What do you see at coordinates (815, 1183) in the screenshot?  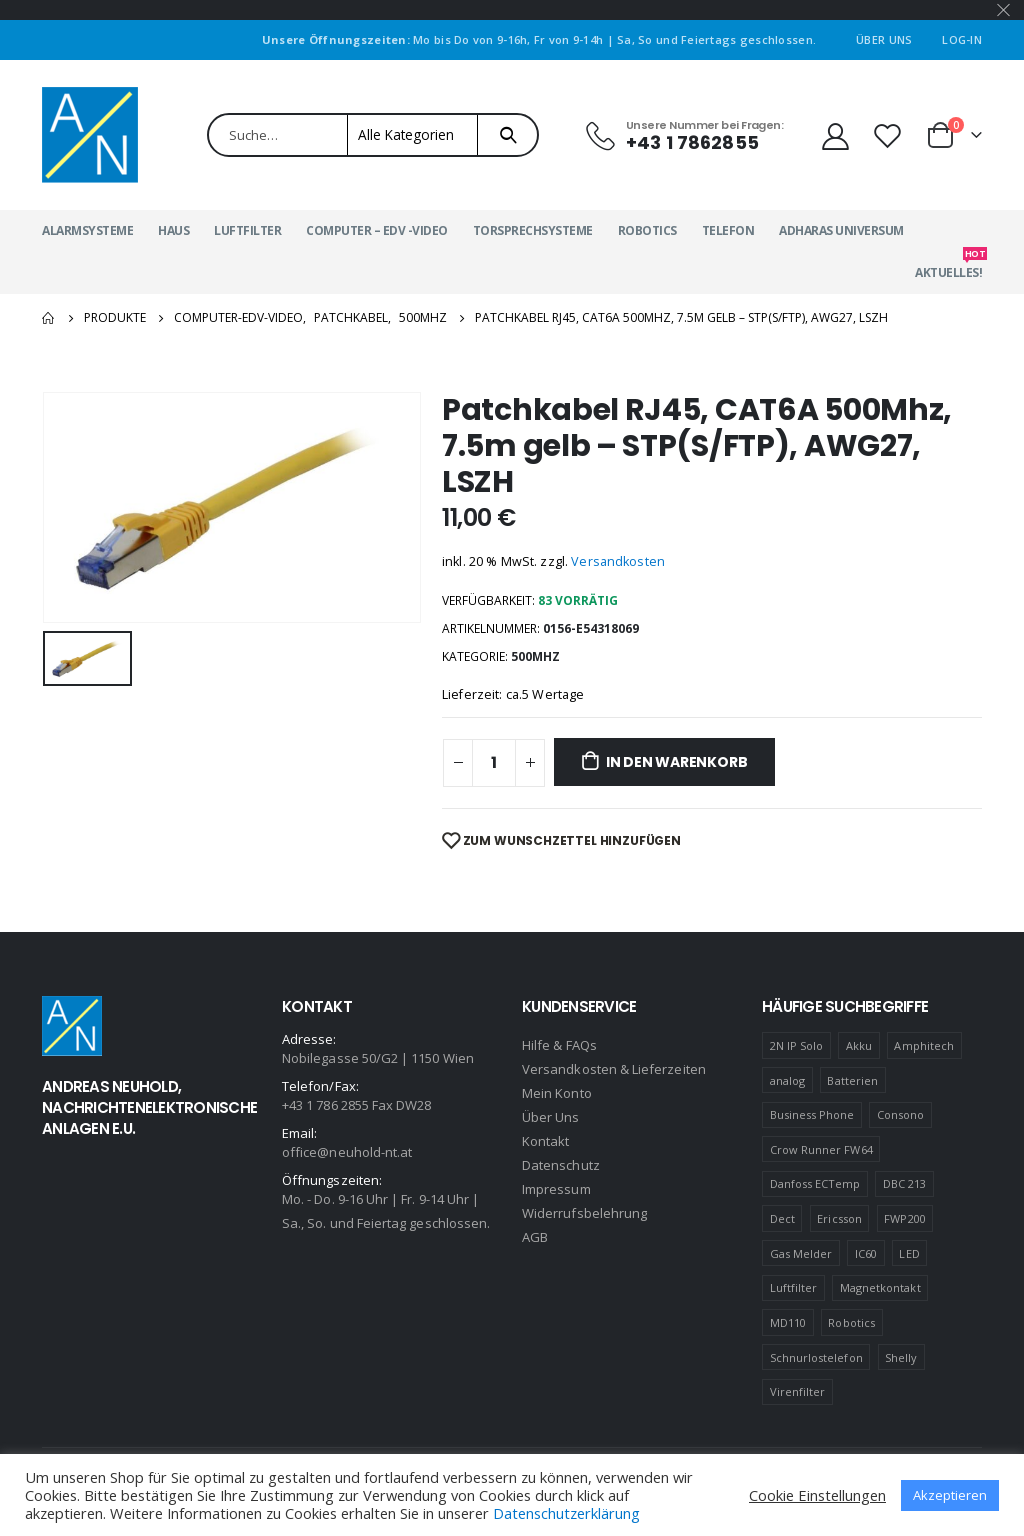 I see `Danfoss ECTemp [Danfoss ECTemp (1 Produkt)]` at bounding box center [815, 1183].